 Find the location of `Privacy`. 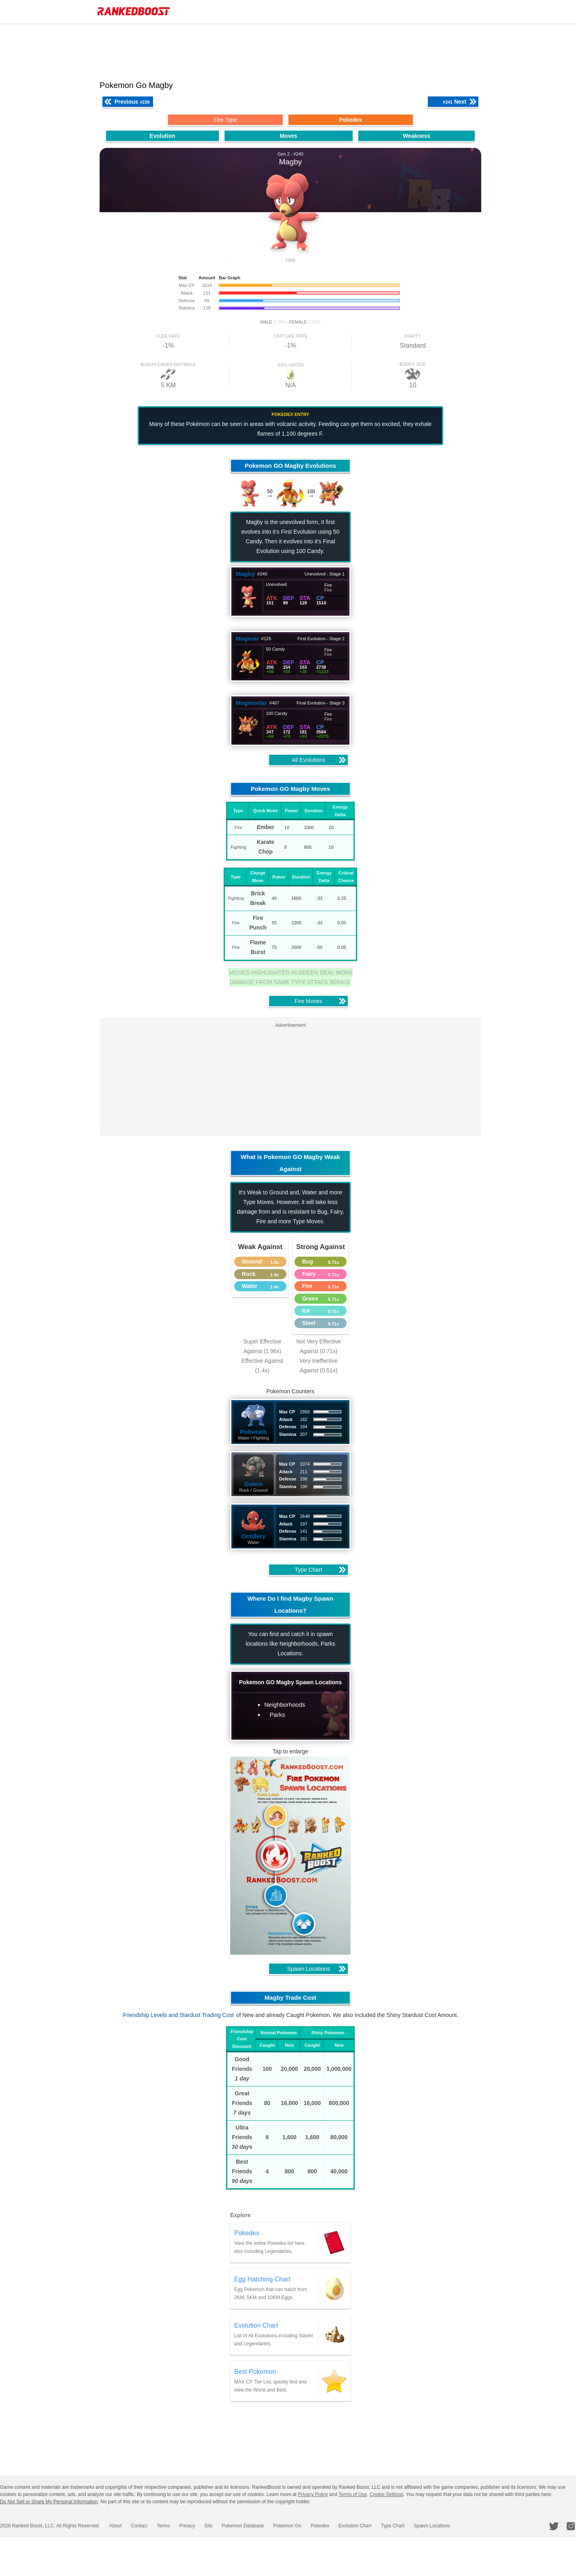

Privacy is located at coordinates (182, 2526).